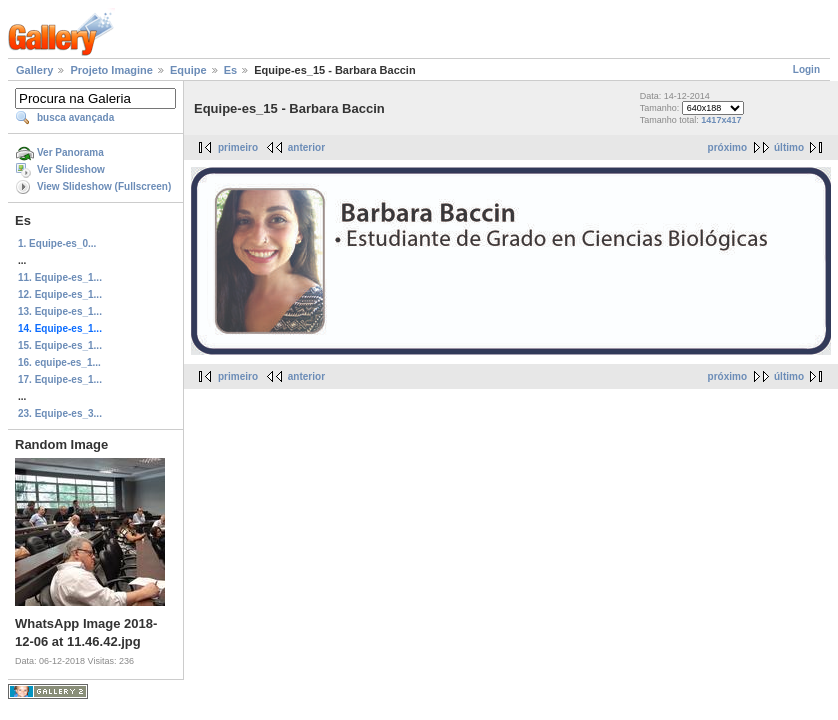 The height and width of the screenshot is (720, 838). I want to click on Equipe, so click(188, 70).